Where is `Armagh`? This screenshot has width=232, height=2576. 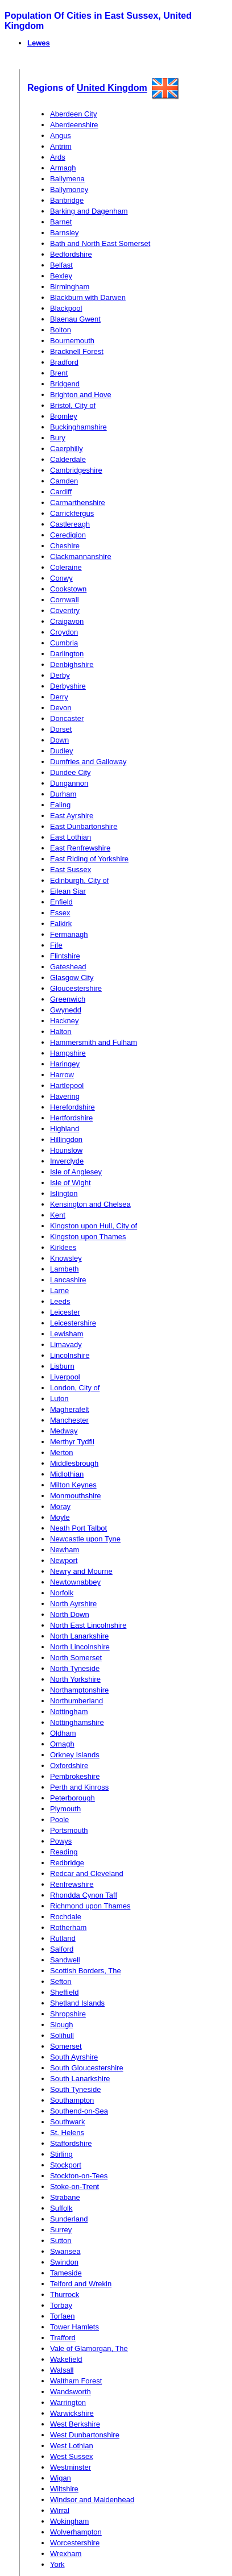
Armagh is located at coordinates (63, 168).